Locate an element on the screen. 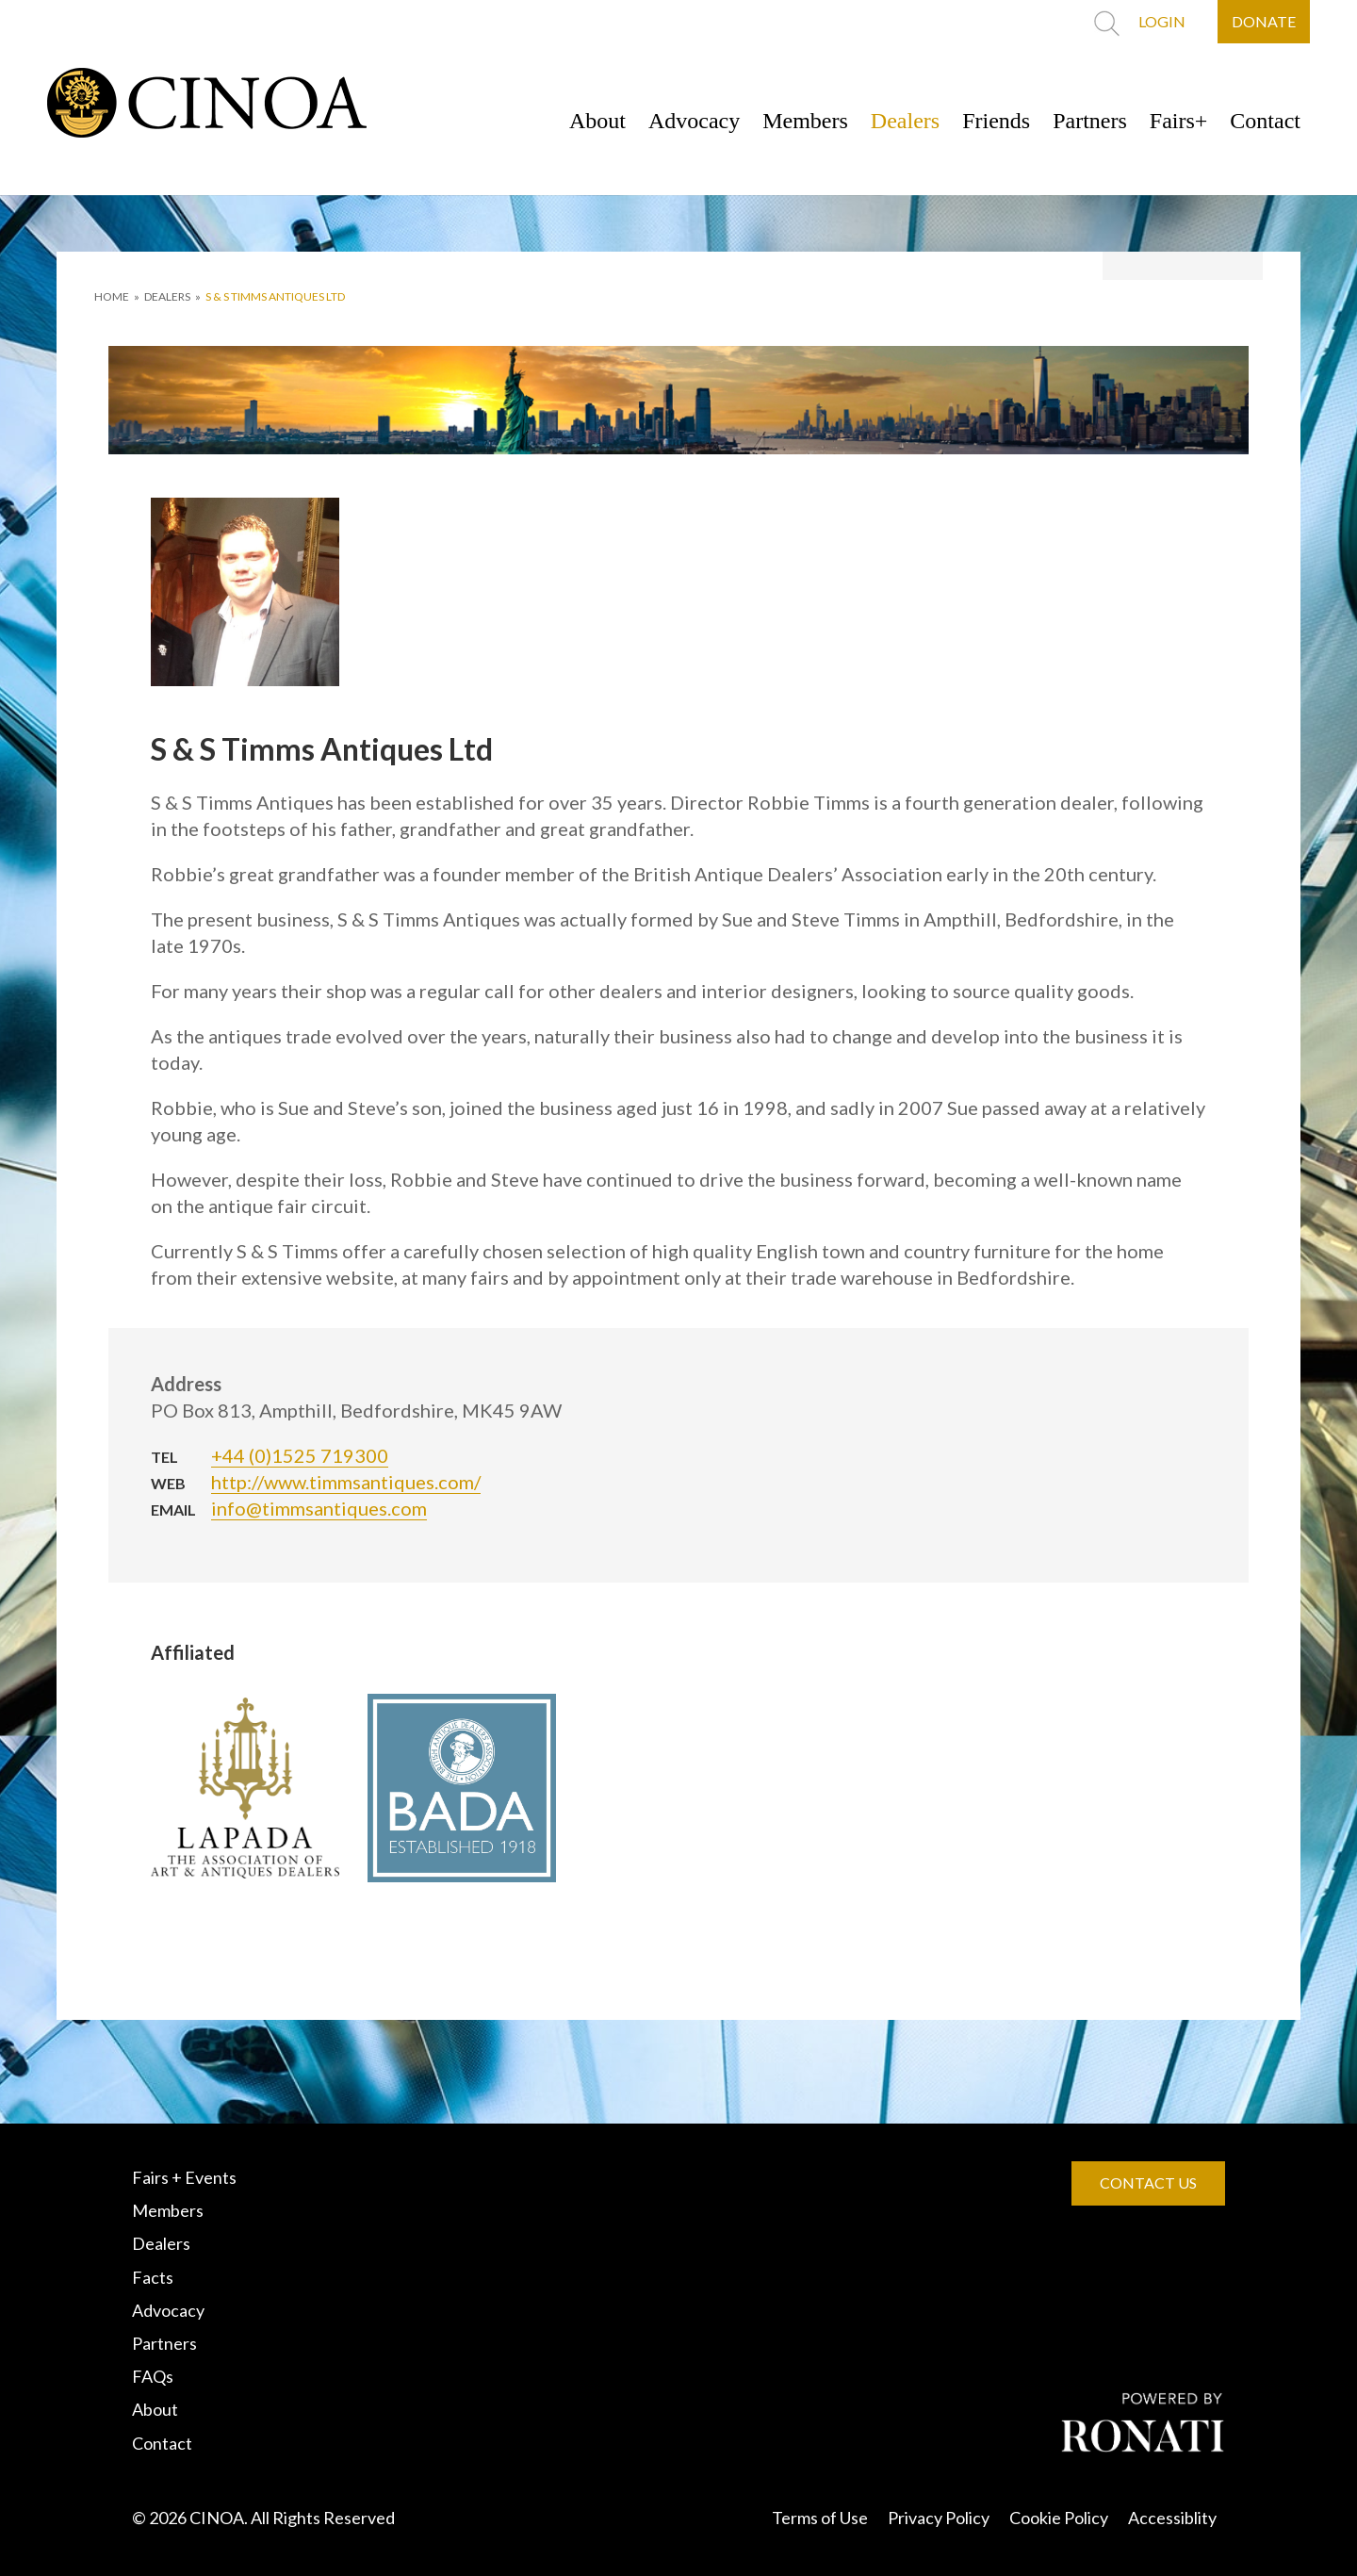 The image size is (1357, 2576). DONATE is located at coordinates (1264, 21).